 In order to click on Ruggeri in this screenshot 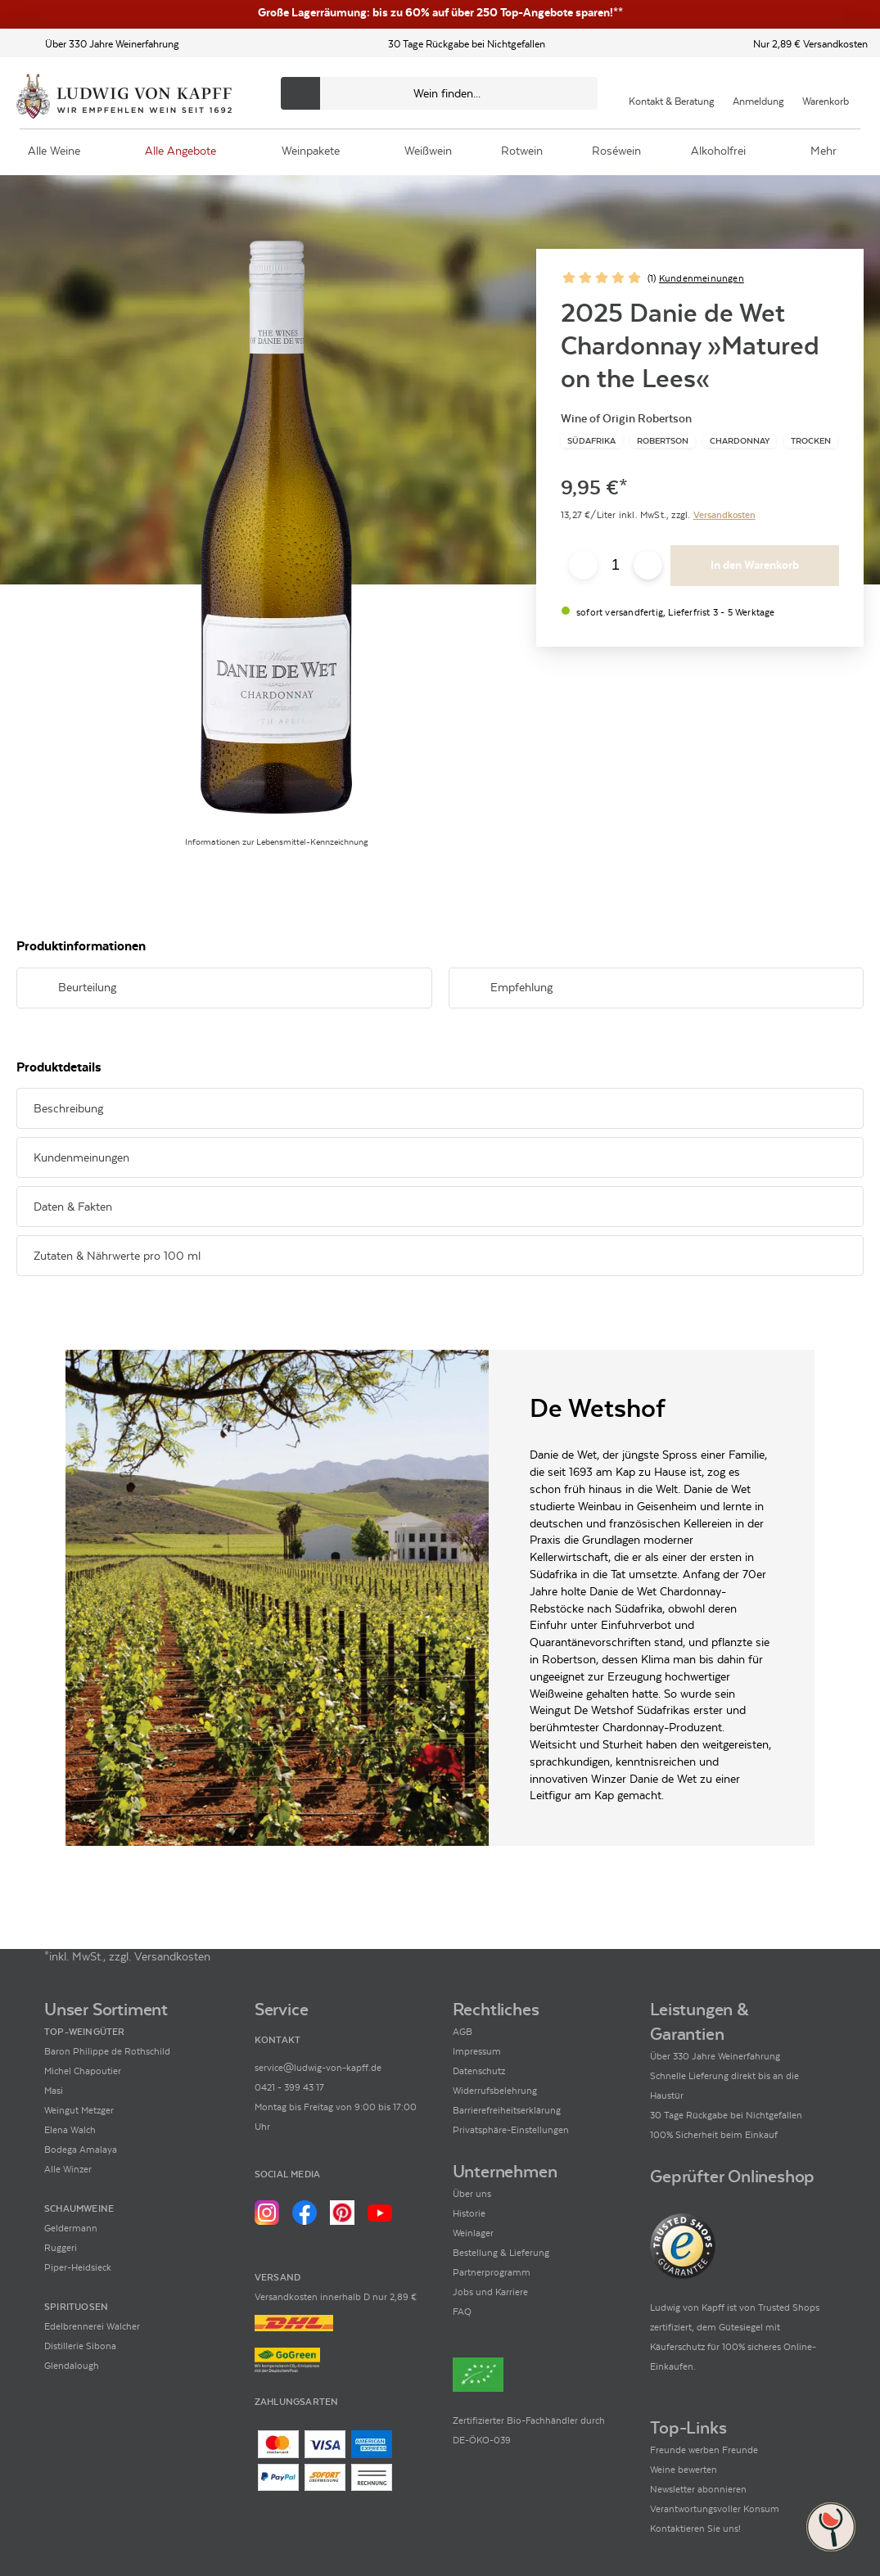, I will do `click(60, 2247)`.